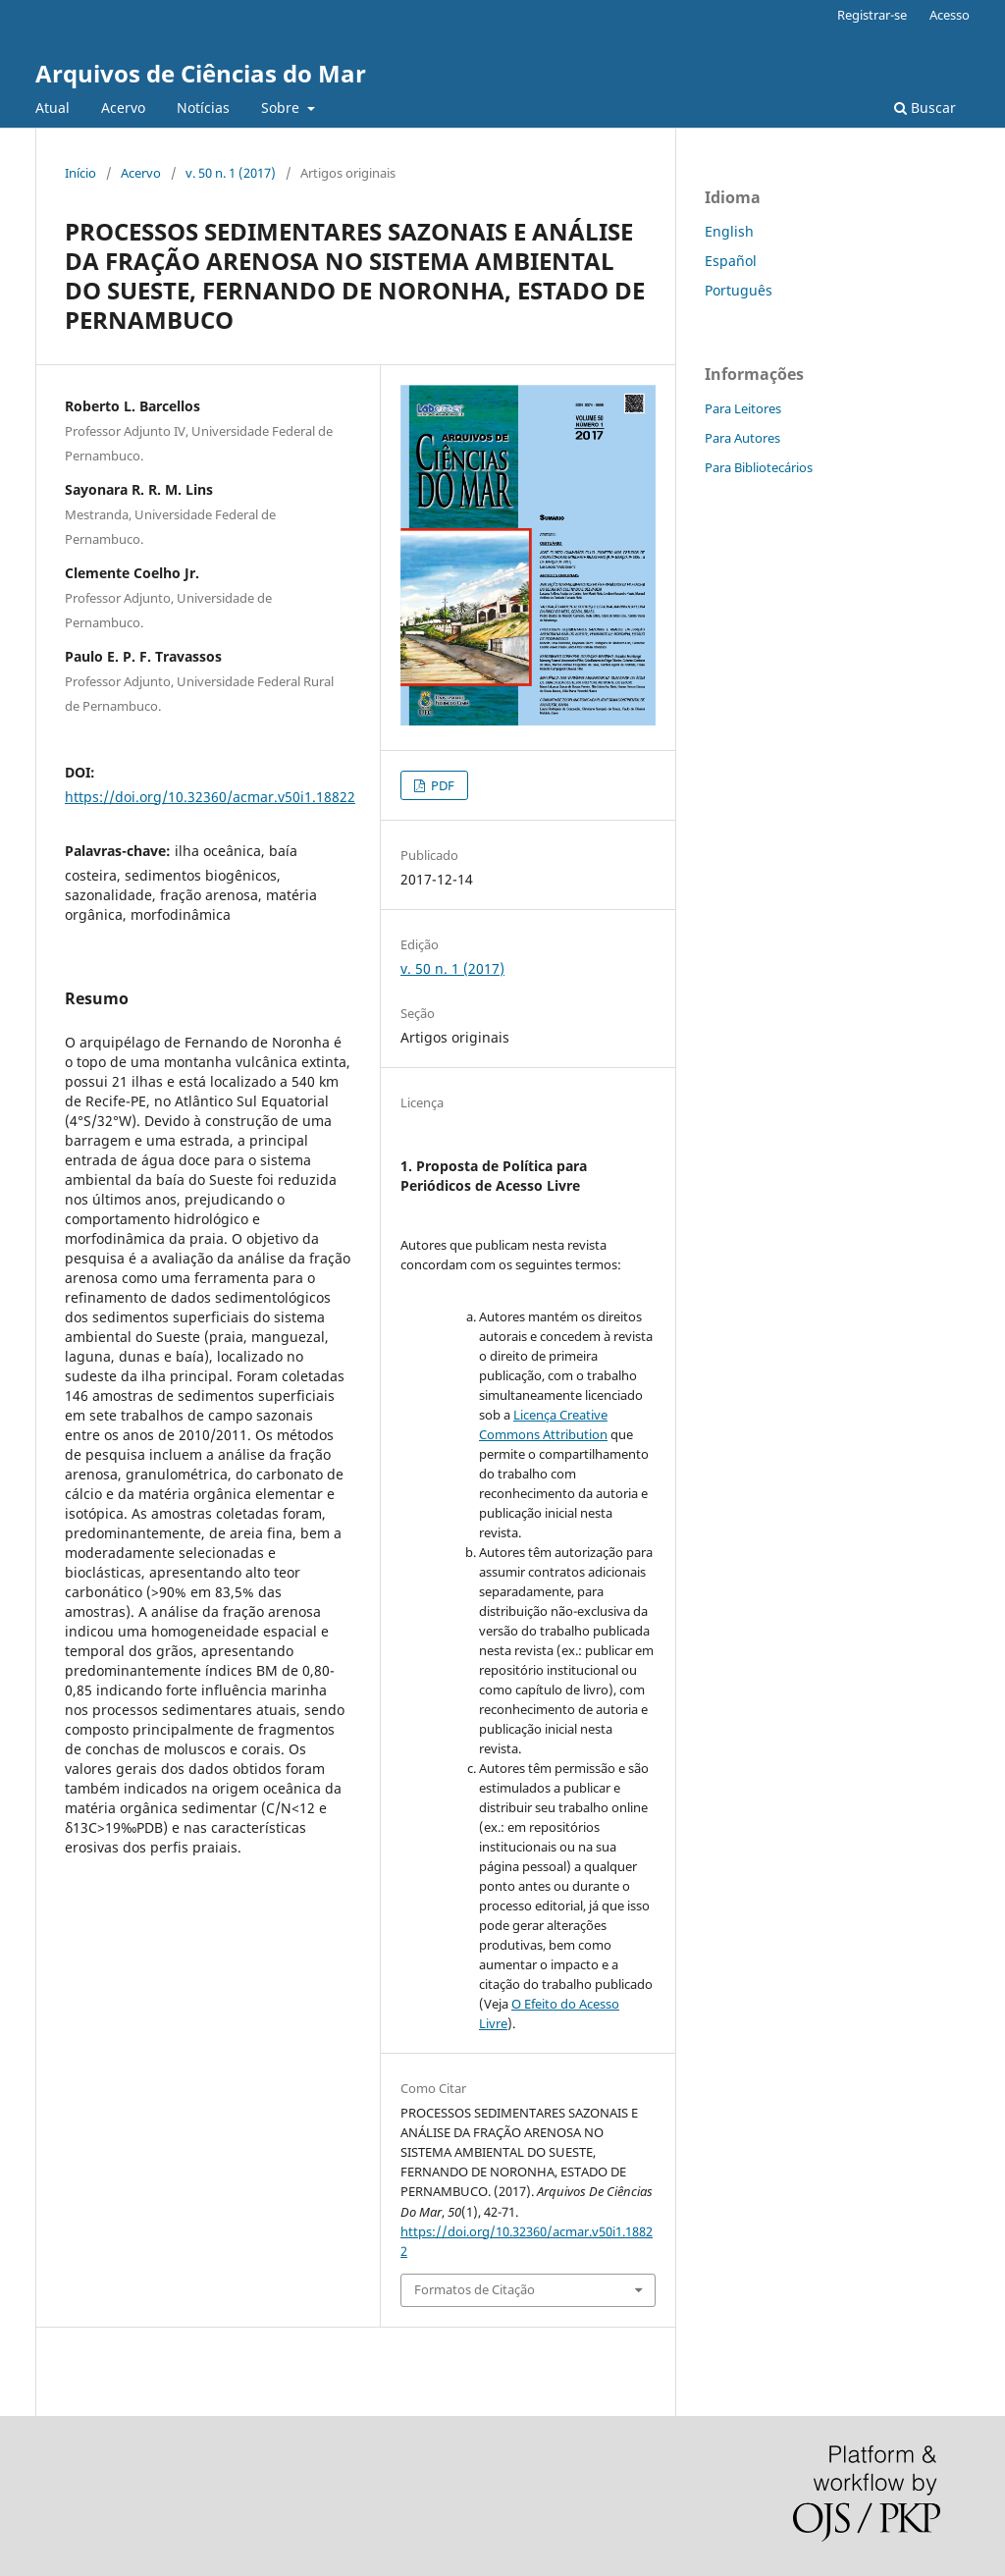 This screenshot has height=2576, width=1005. What do you see at coordinates (759, 467) in the screenshot?
I see `Para Bibliotecários` at bounding box center [759, 467].